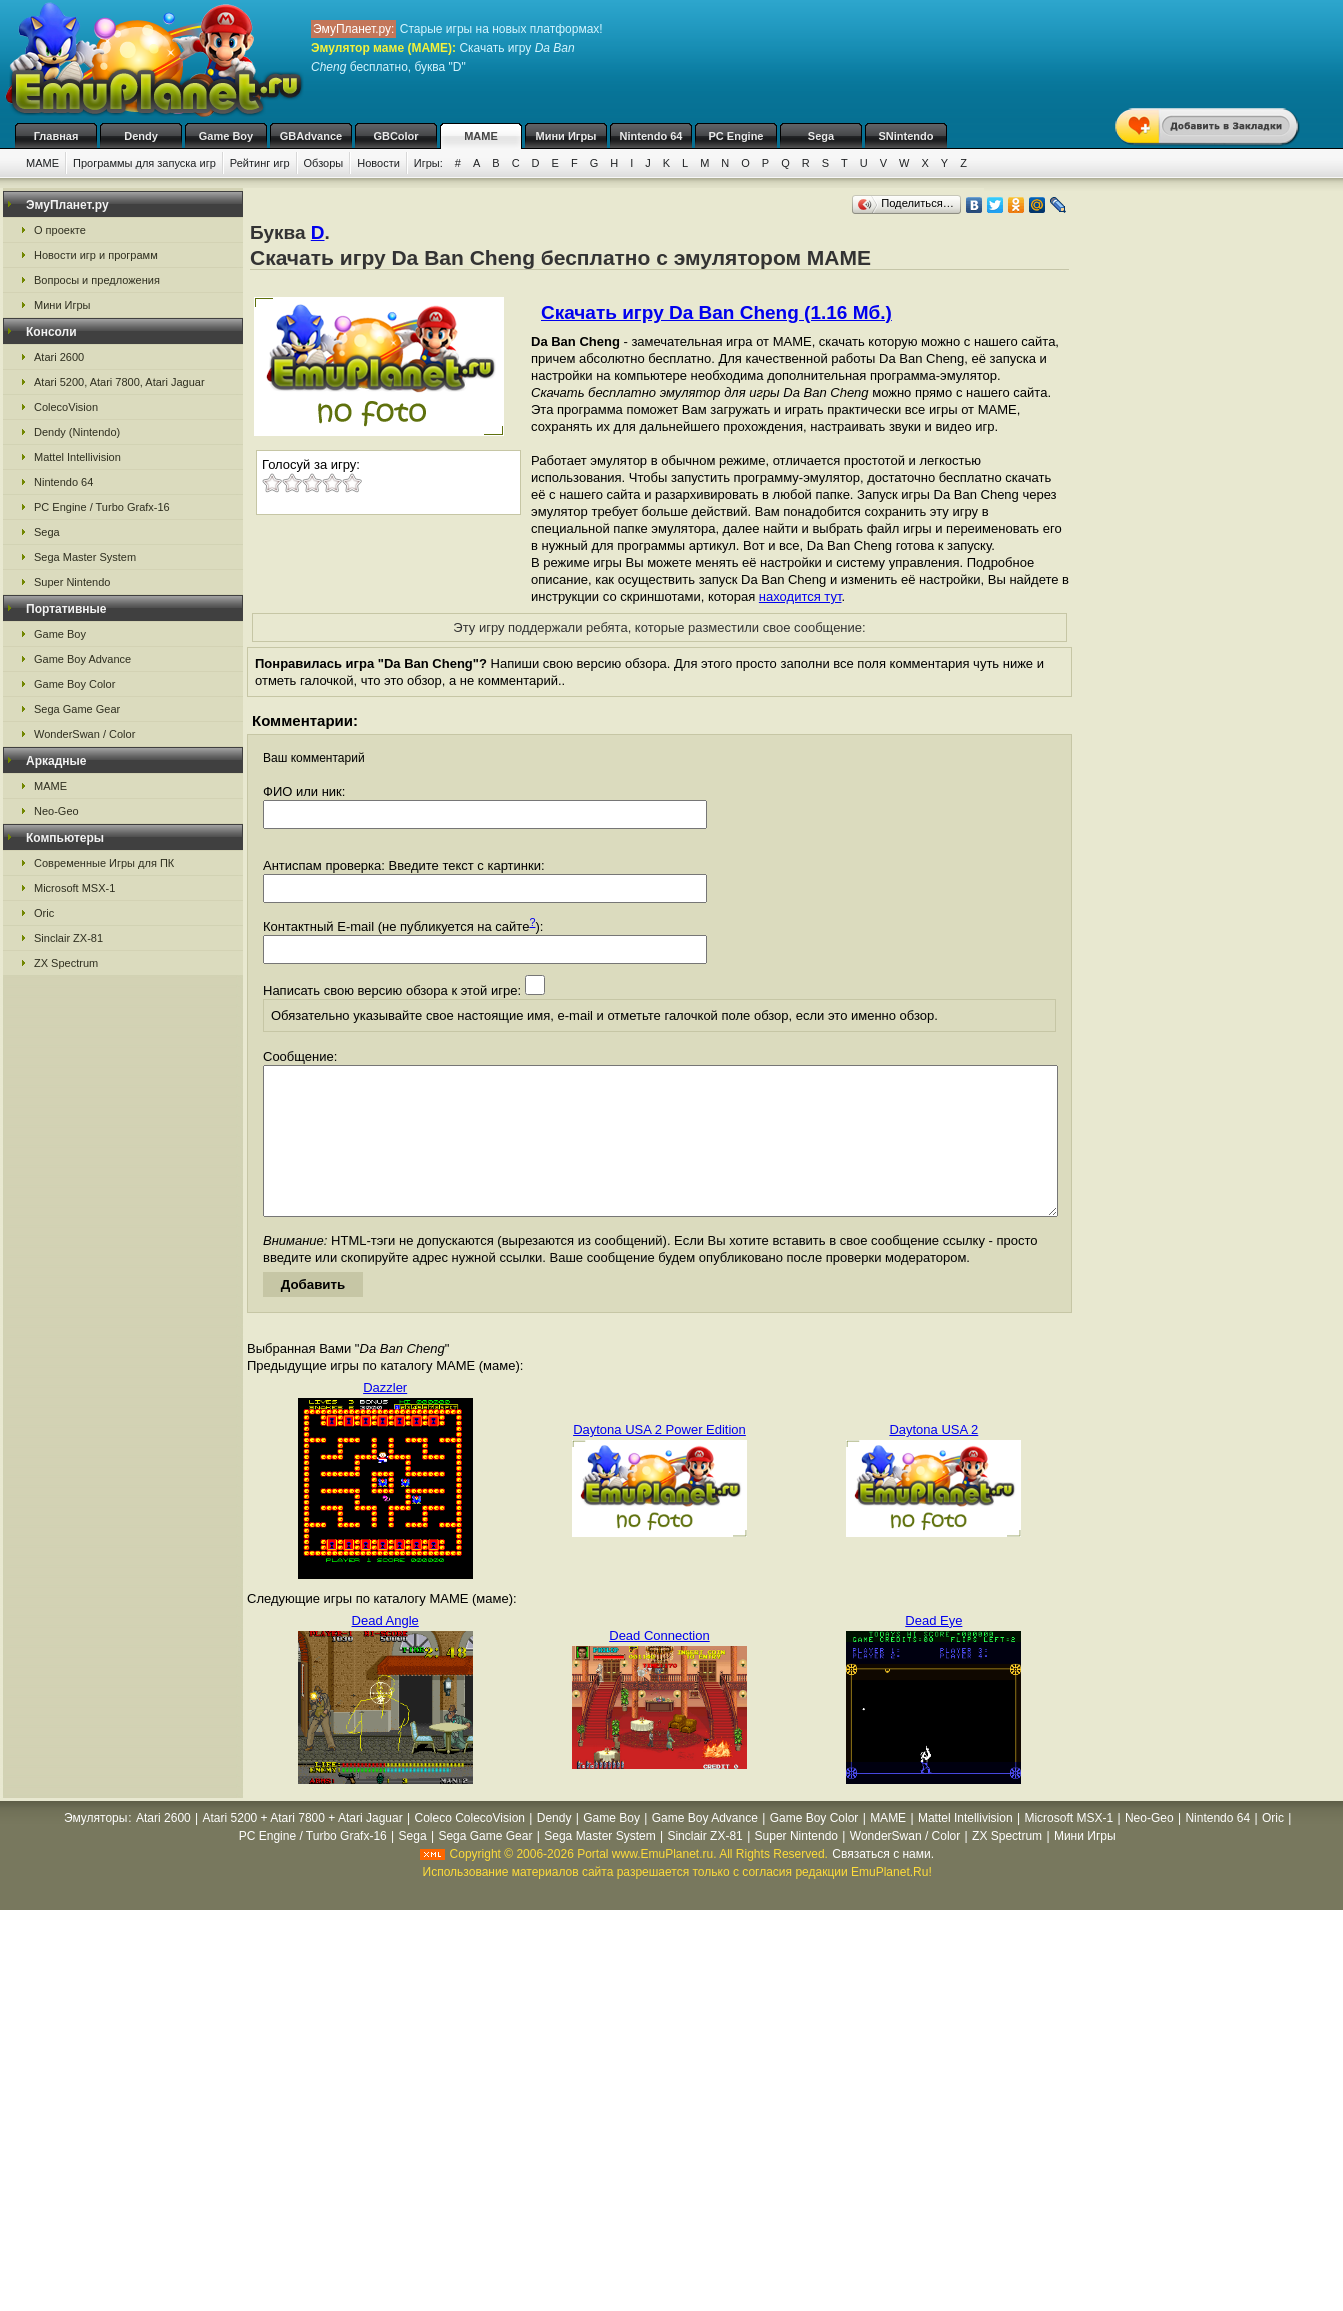 Image resolution: width=1343 pixels, height=2311 pixels. Describe the element at coordinates (716, 312) in the screenshot. I see `Скачать игру Da Ban Cheng (1.16 Мб.)` at that location.